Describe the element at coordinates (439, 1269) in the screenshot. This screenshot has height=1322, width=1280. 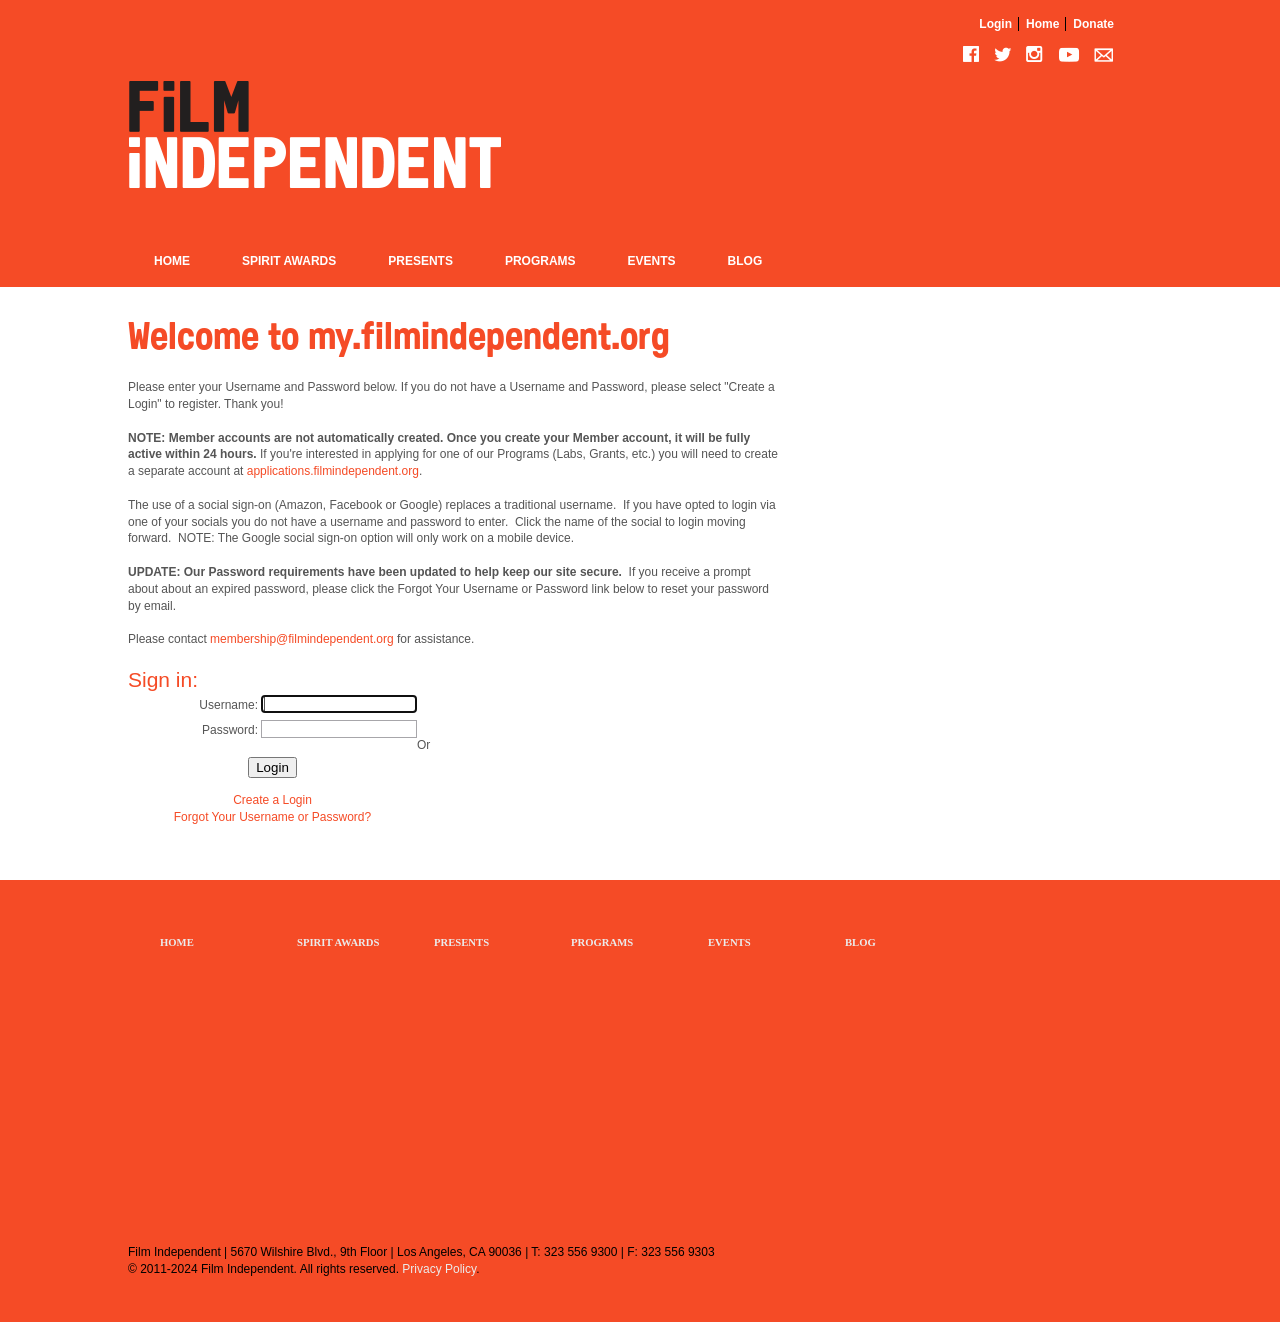
I see `Privacy Policy` at that location.